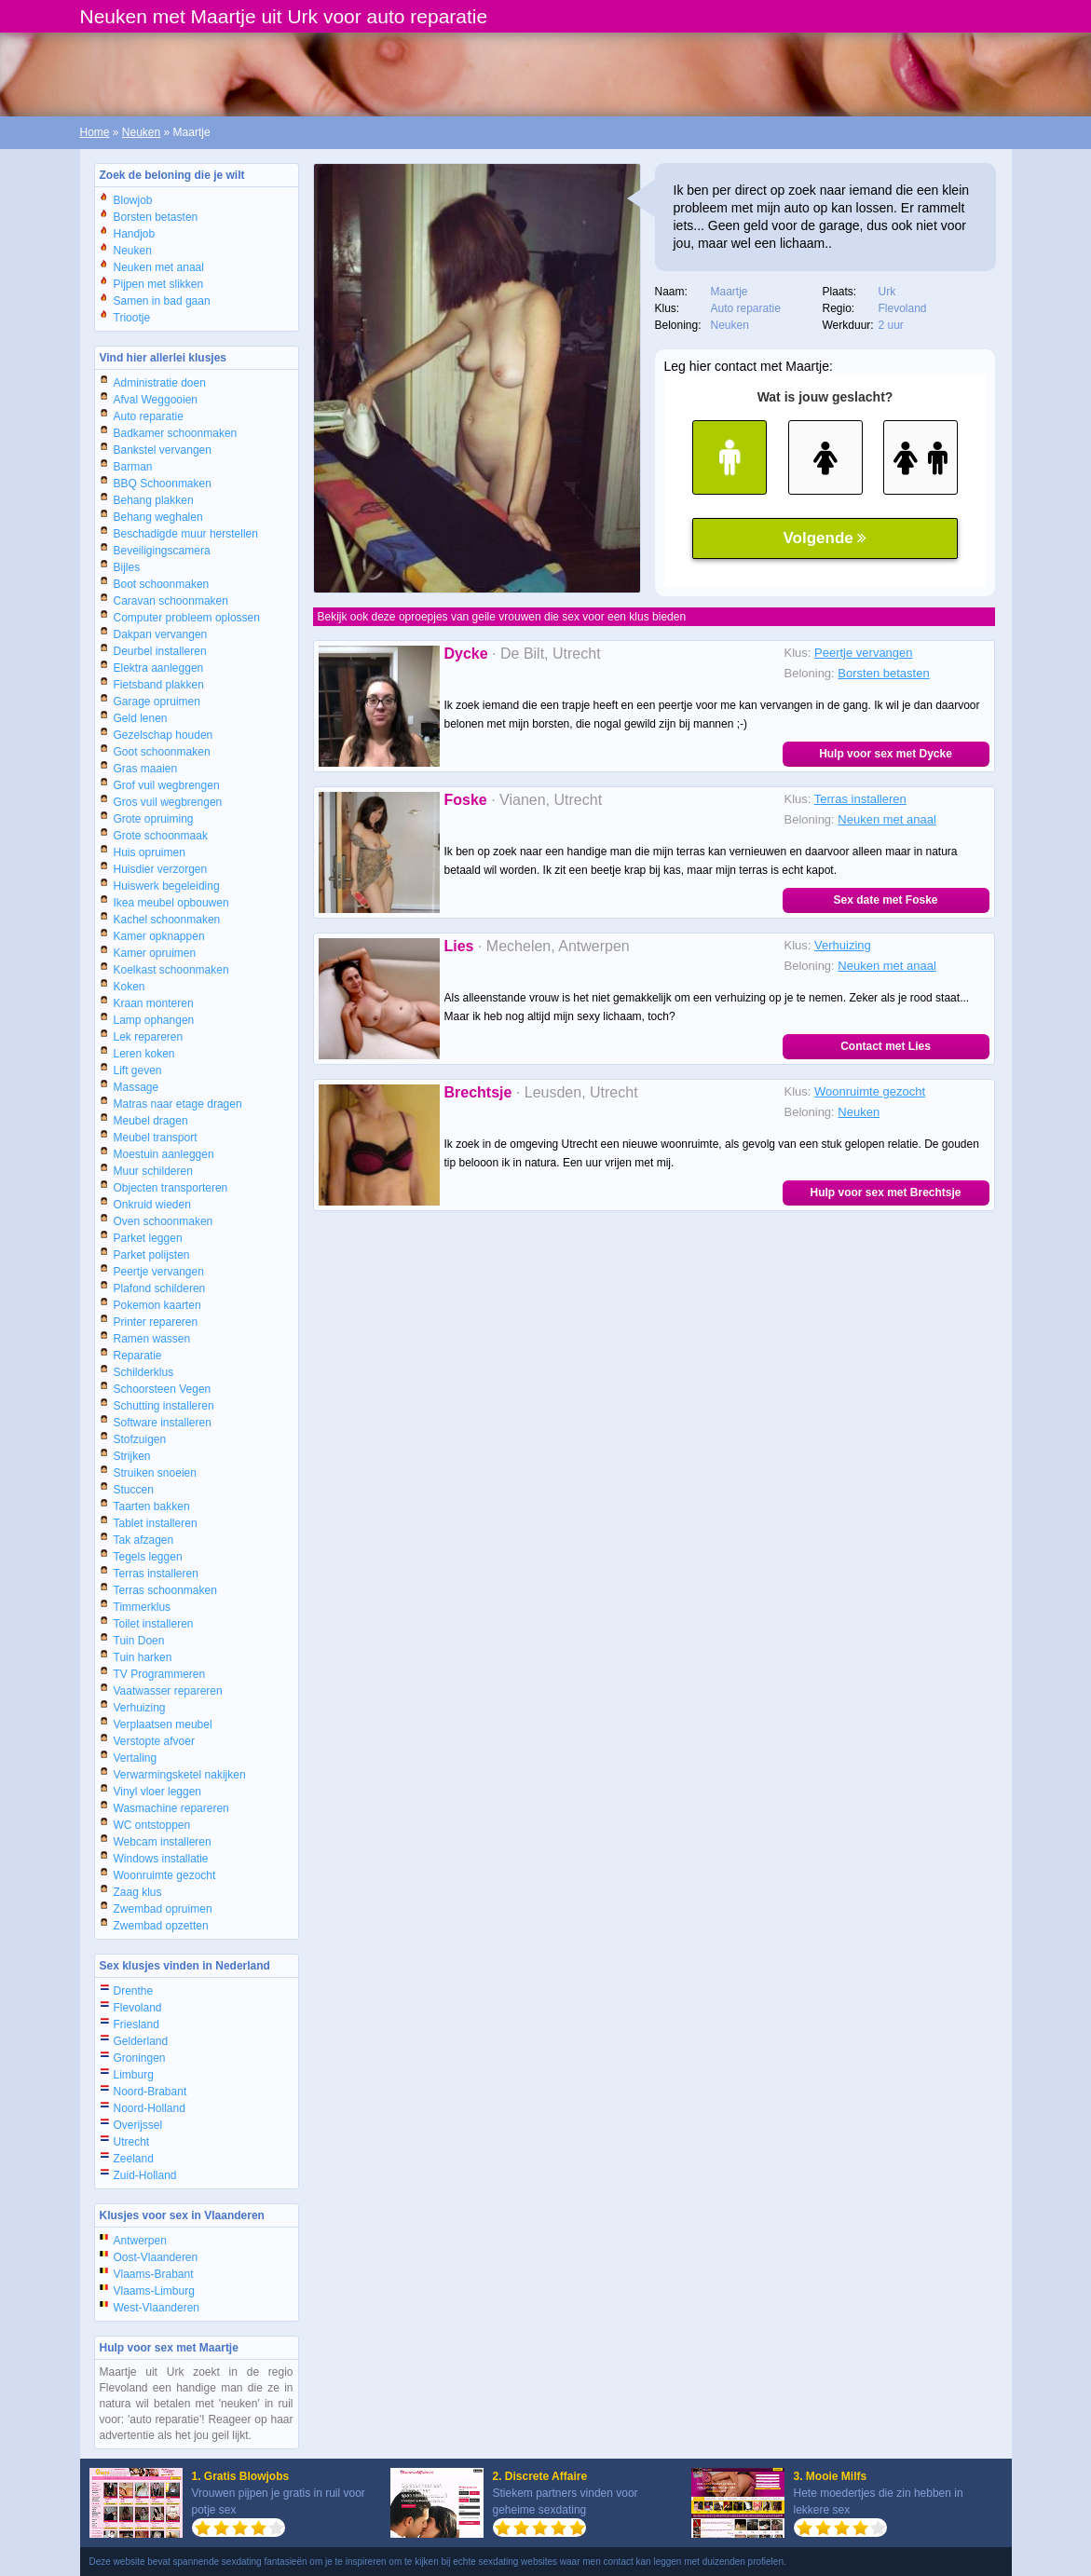 The height and width of the screenshot is (2576, 1091). What do you see at coordinates (159, 1271) in the screenshot?
I see `Peertje vervangen` at bounding box center [159, 1271].